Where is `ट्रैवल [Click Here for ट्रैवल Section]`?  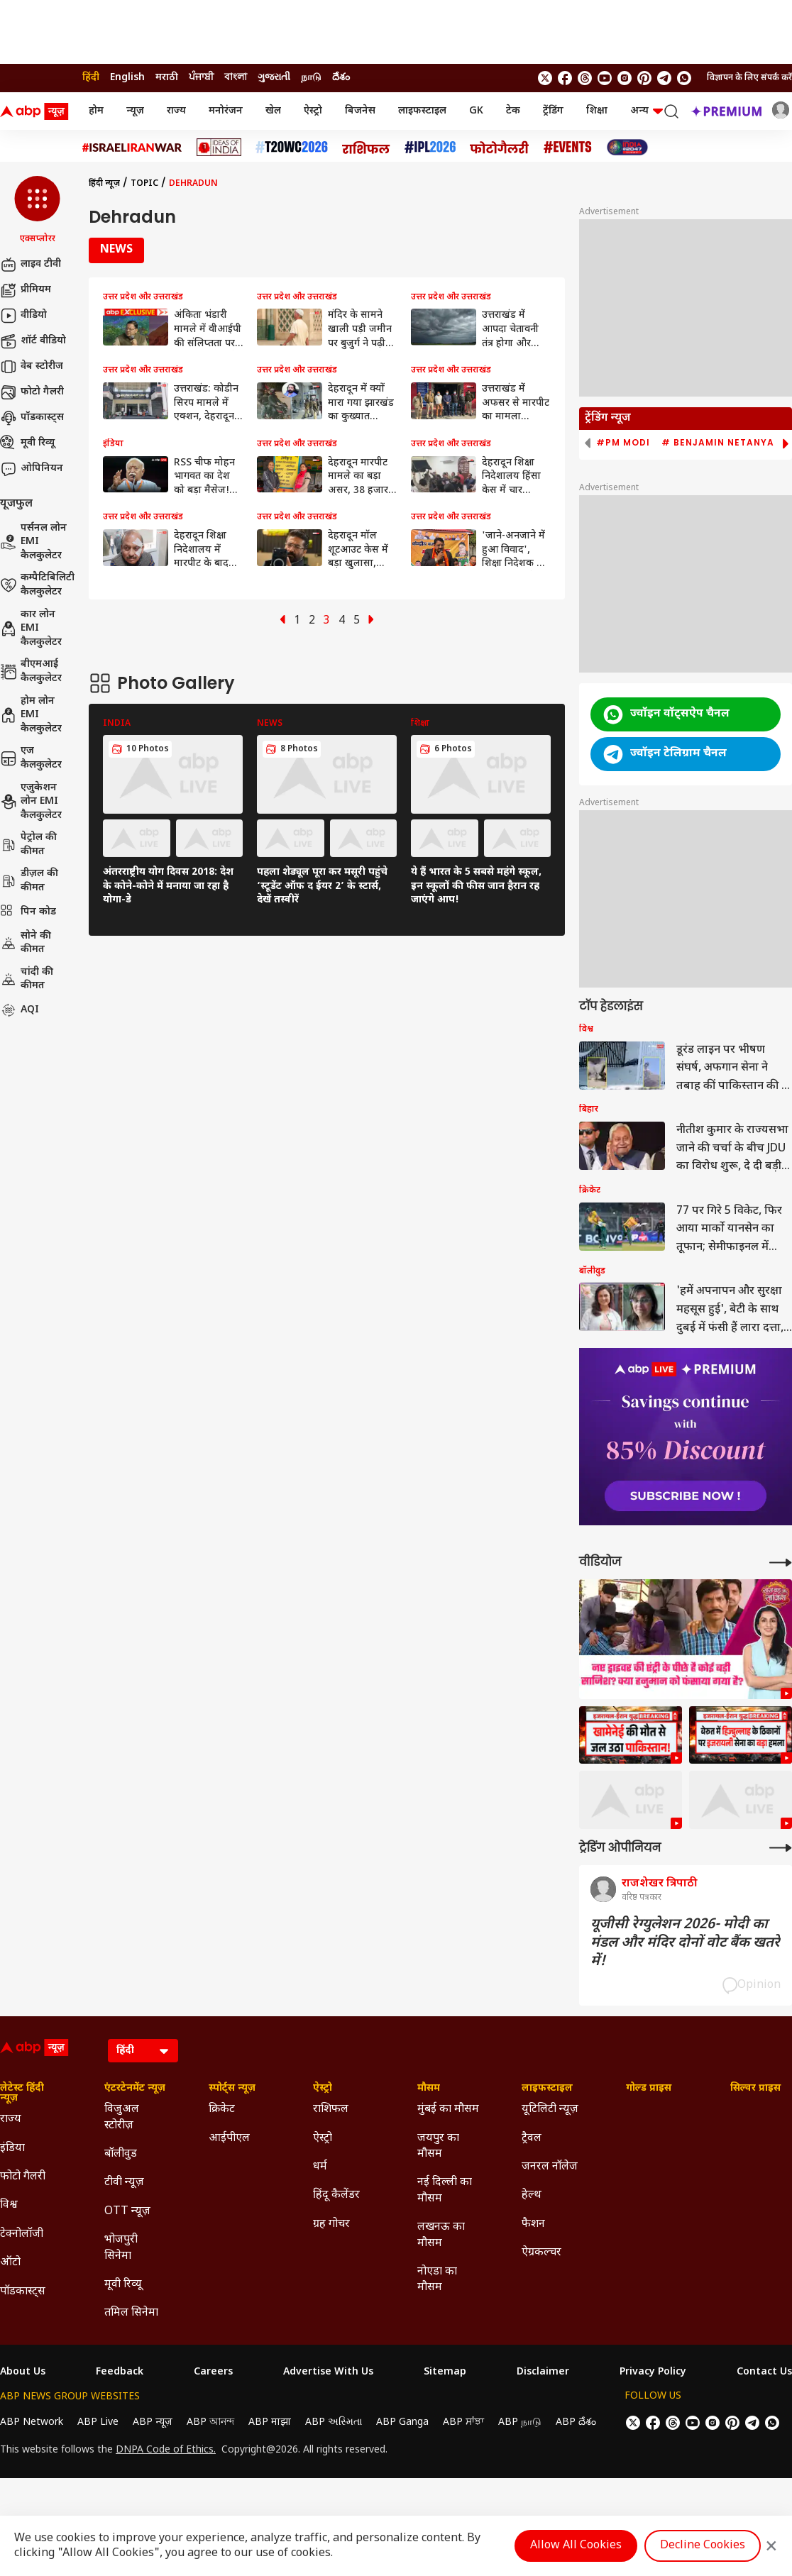 ट्रैवल [Click Here for ट्रैवल Section] is located at coordinates (531, 2138).